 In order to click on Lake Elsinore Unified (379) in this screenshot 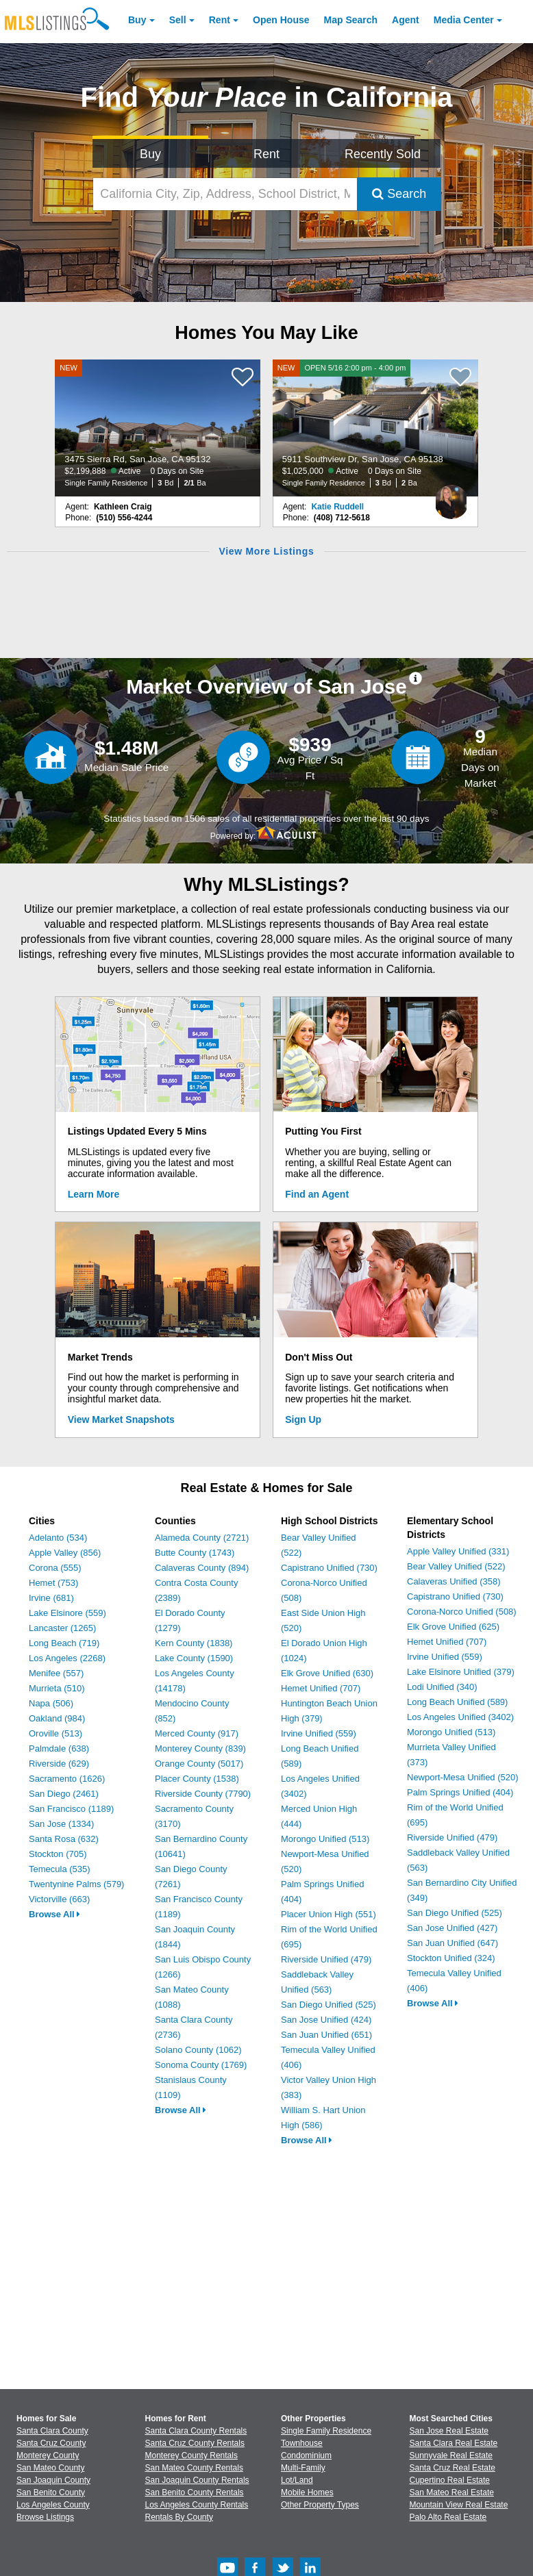, I will do `click(461, 1672)`.